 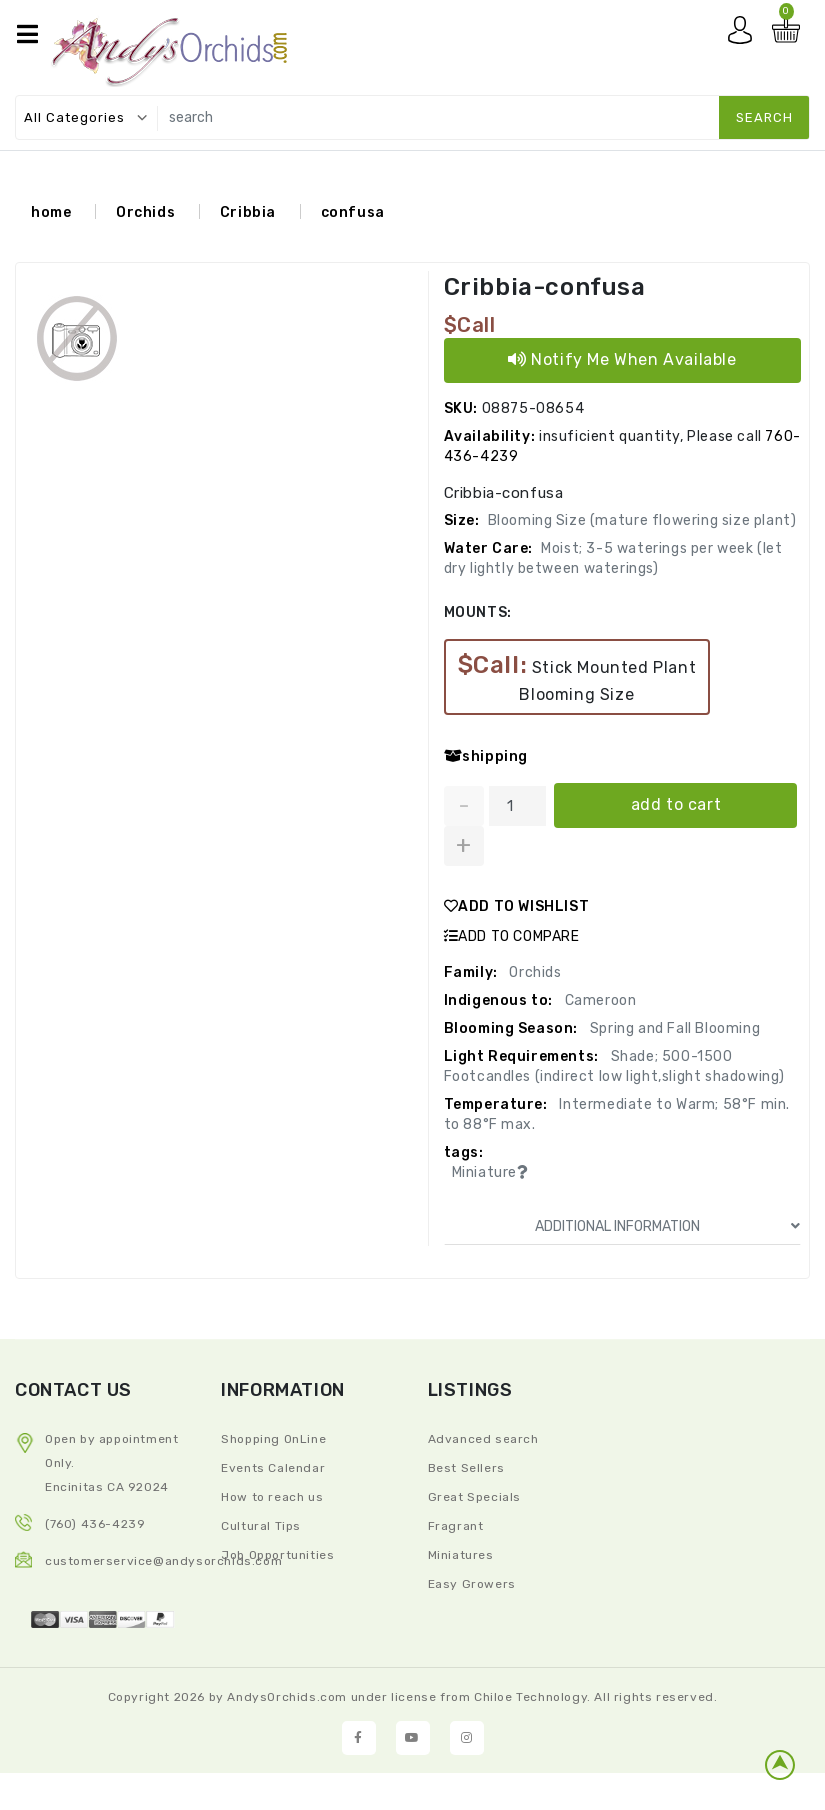 What do you see at coordinates (261, 1525) in the screenshot?
I see `Cultural Tips` at bounding box center [261, 1525].